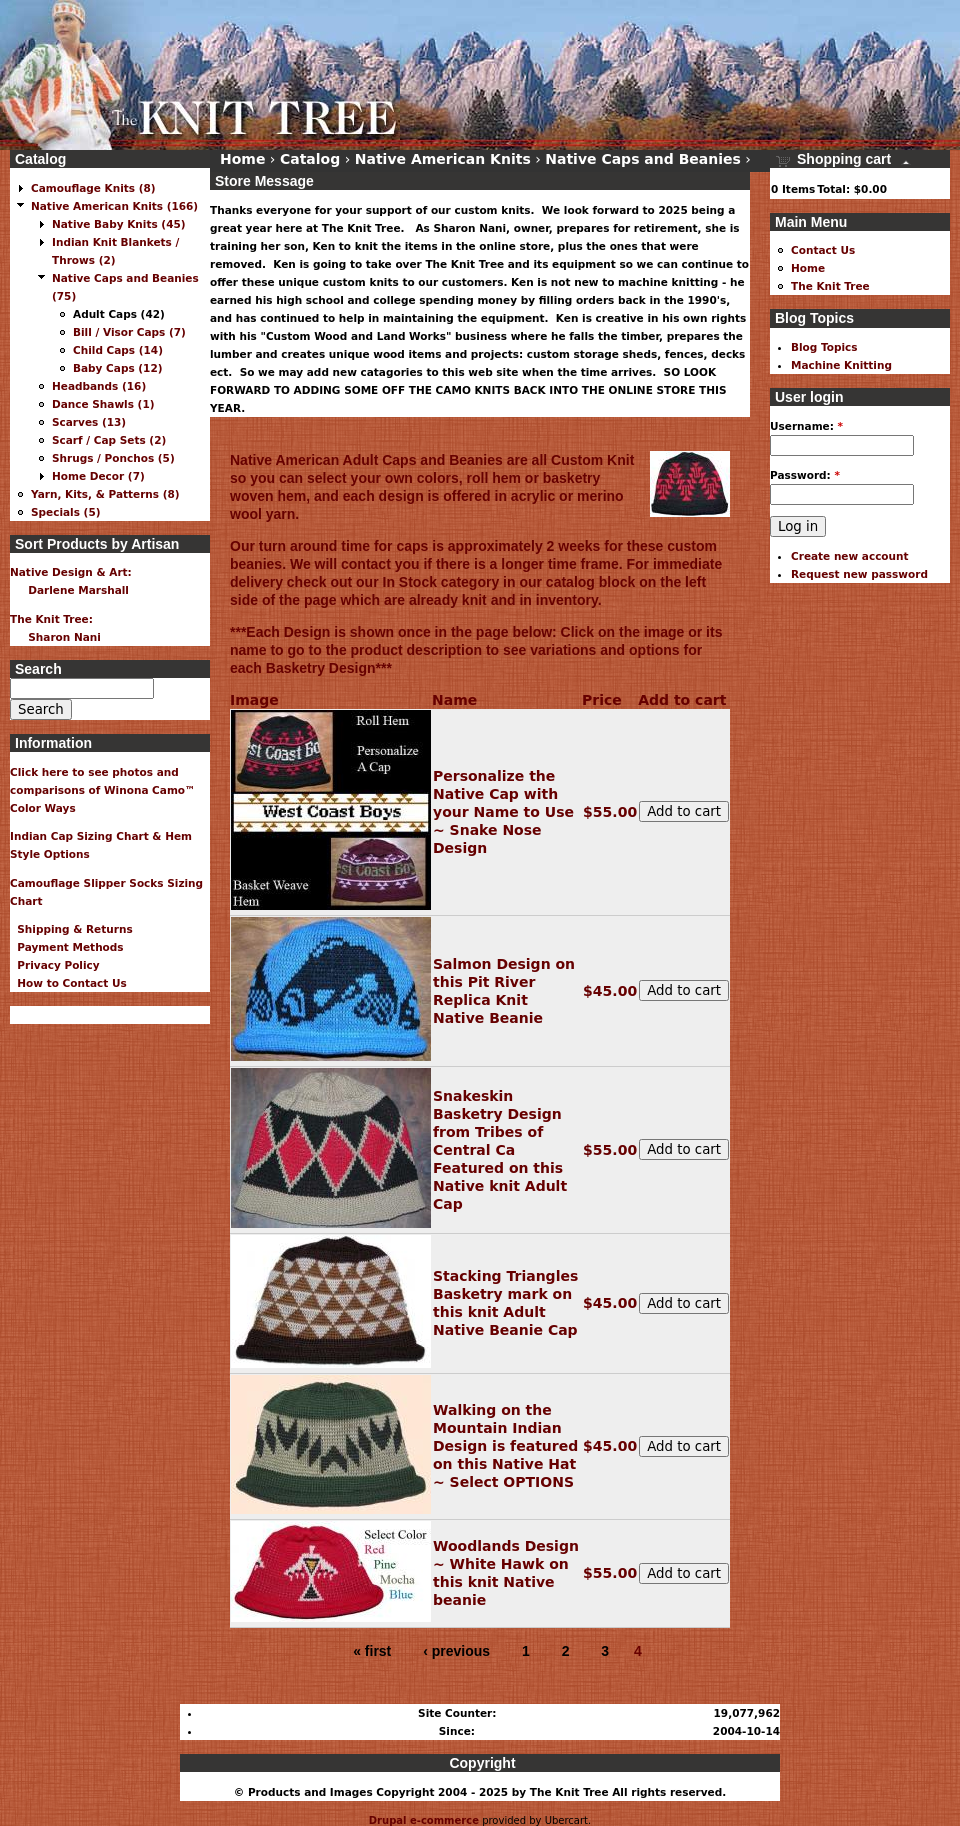 Image resolution: width=960 pixels, height=1826 pixels. I want to click on Price, so click(602, 700).